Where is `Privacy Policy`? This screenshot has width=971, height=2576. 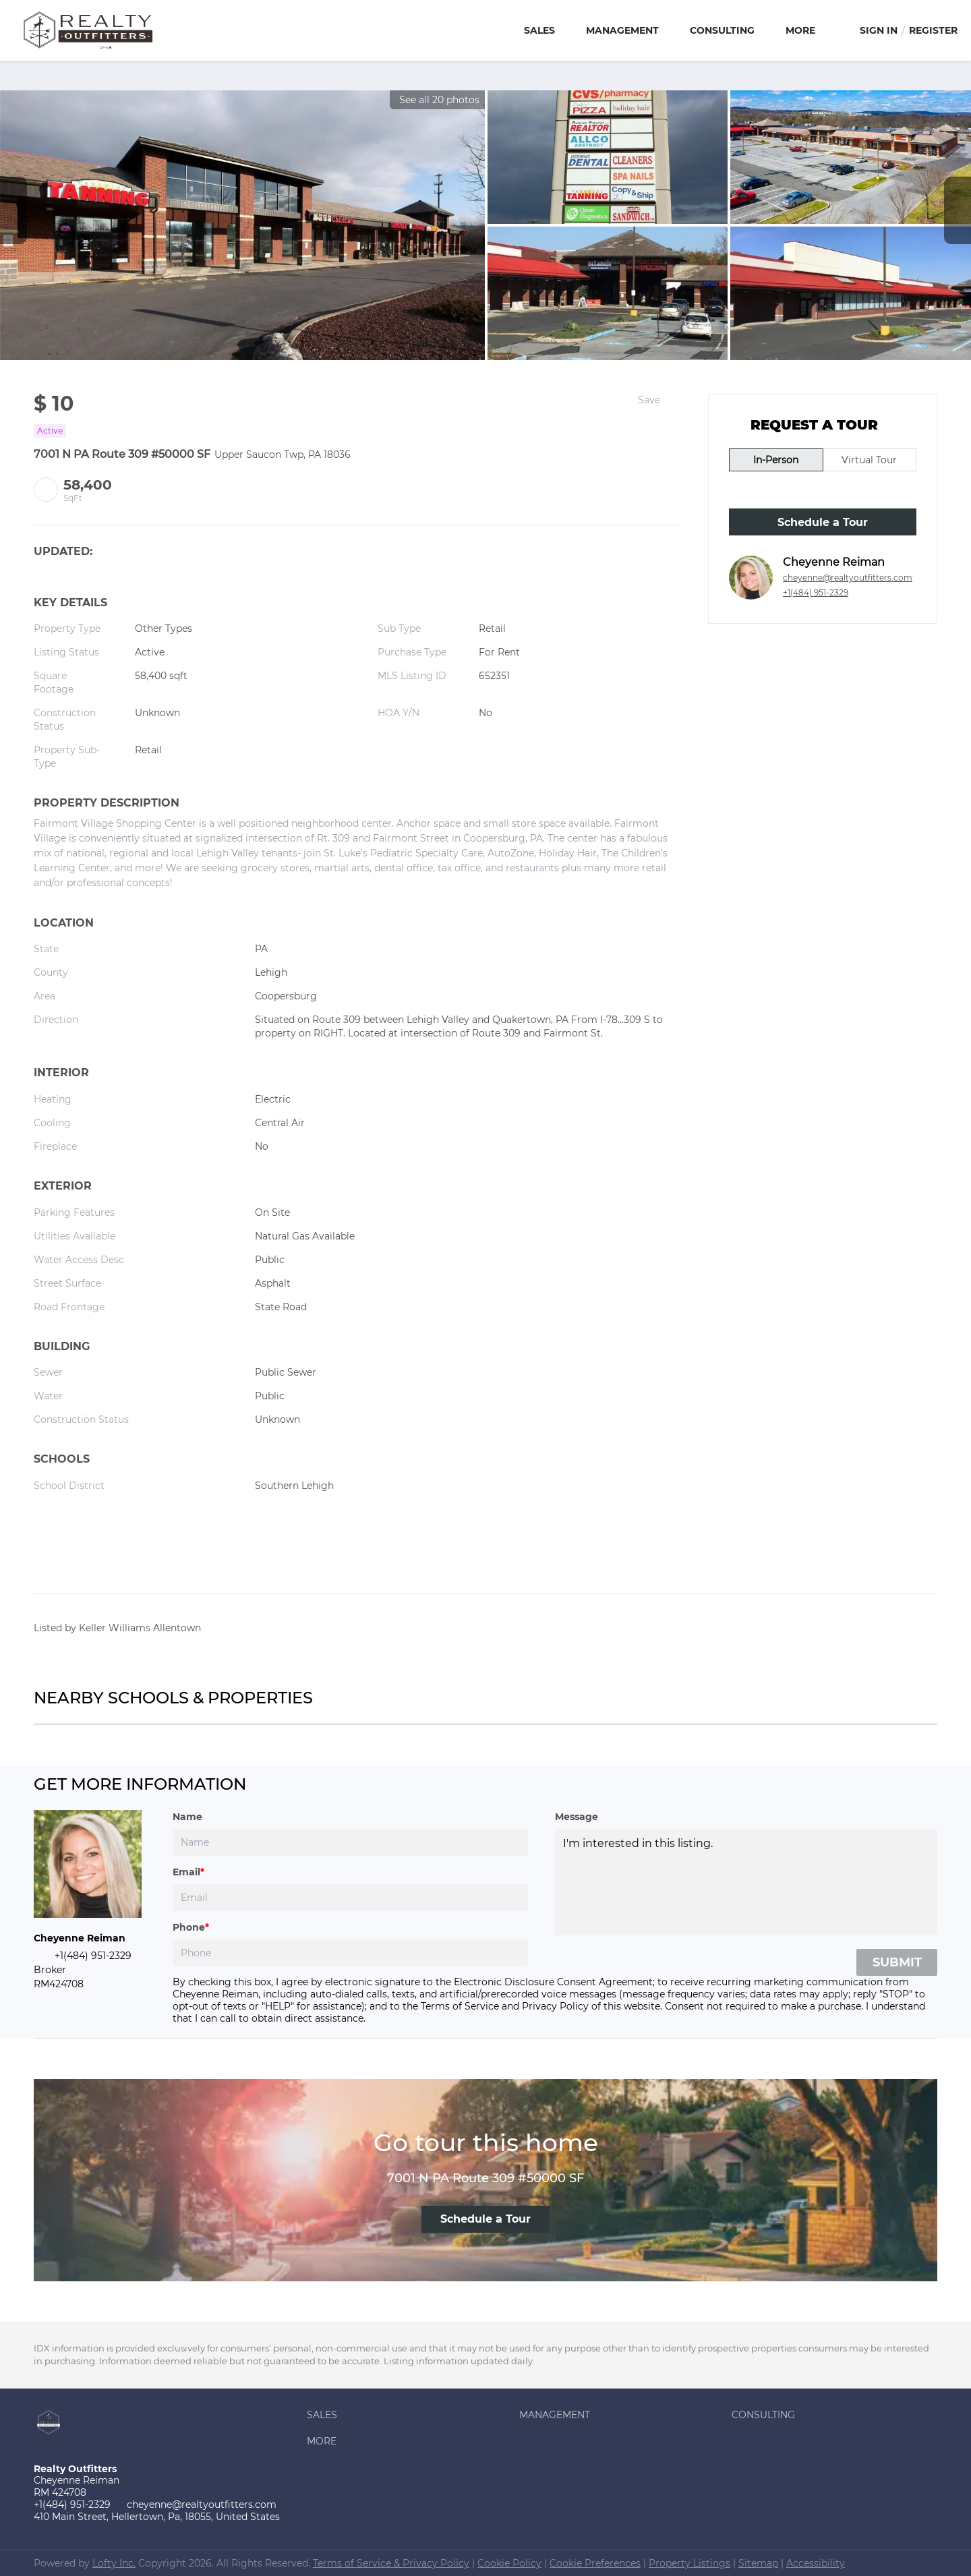
Privacy Policy is located at coordinates (555, 2006).